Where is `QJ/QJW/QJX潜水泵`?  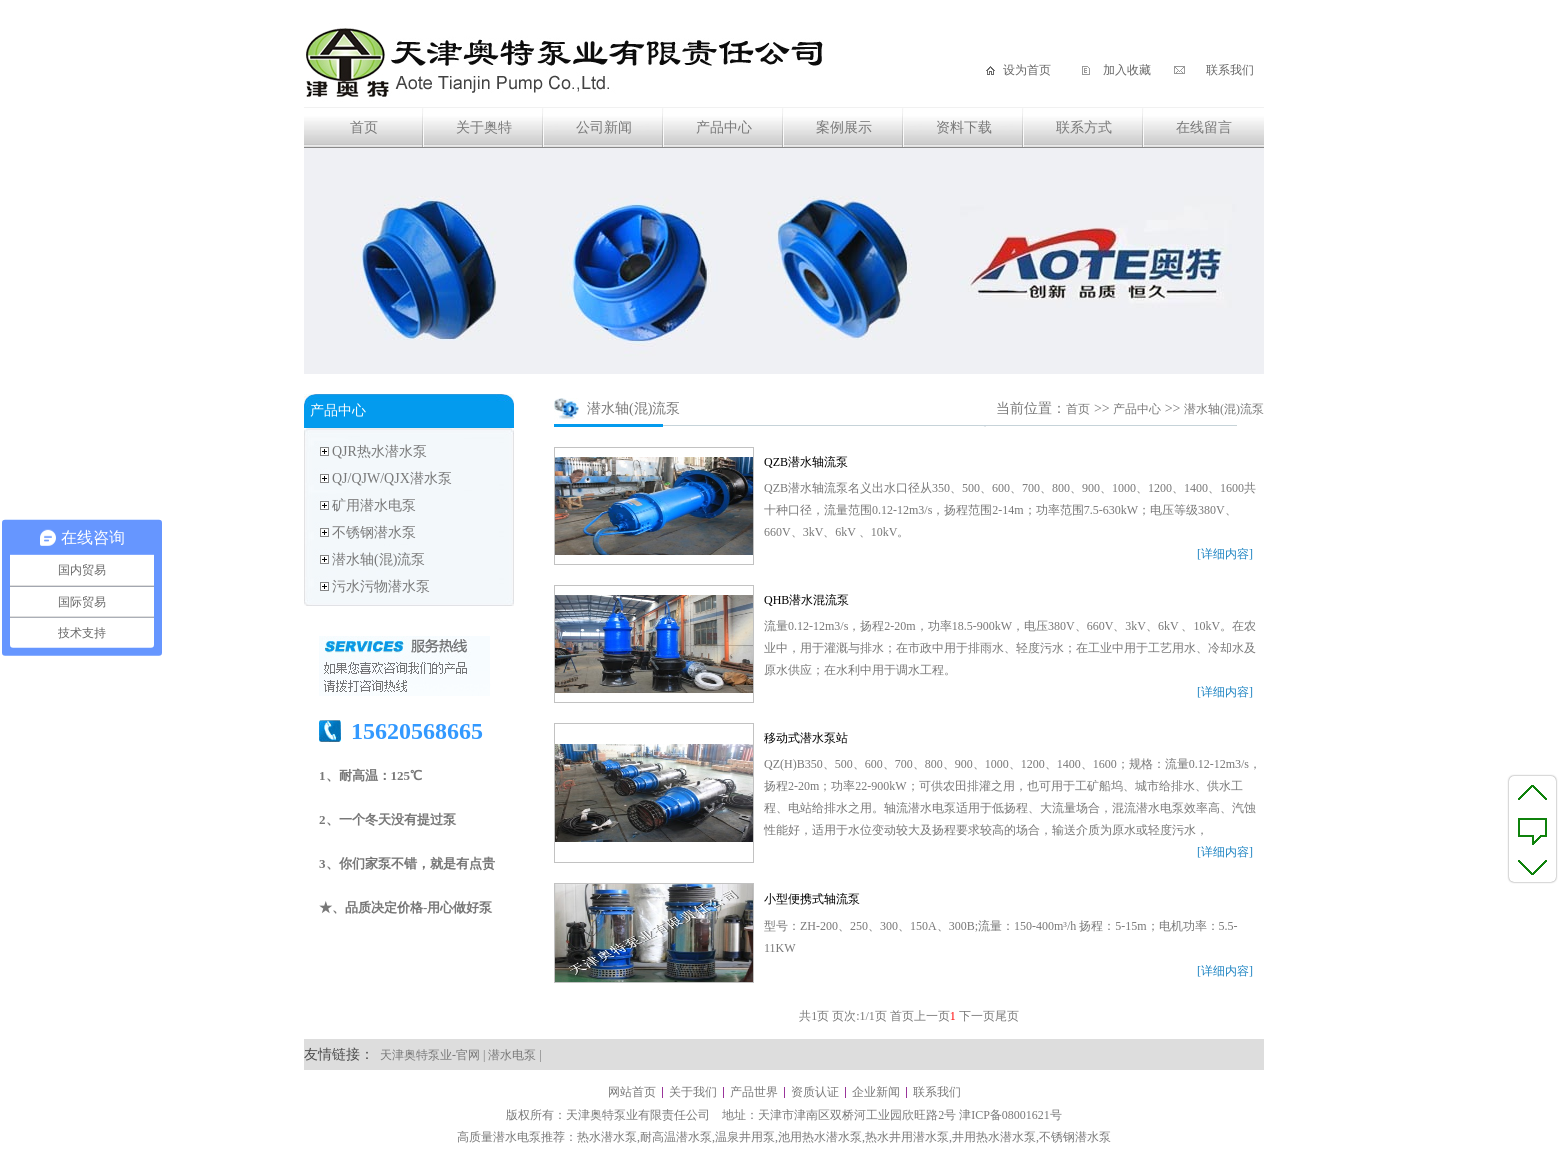 QJ/QJW/QJX潜水泵 is located at coordinates (392, 478).